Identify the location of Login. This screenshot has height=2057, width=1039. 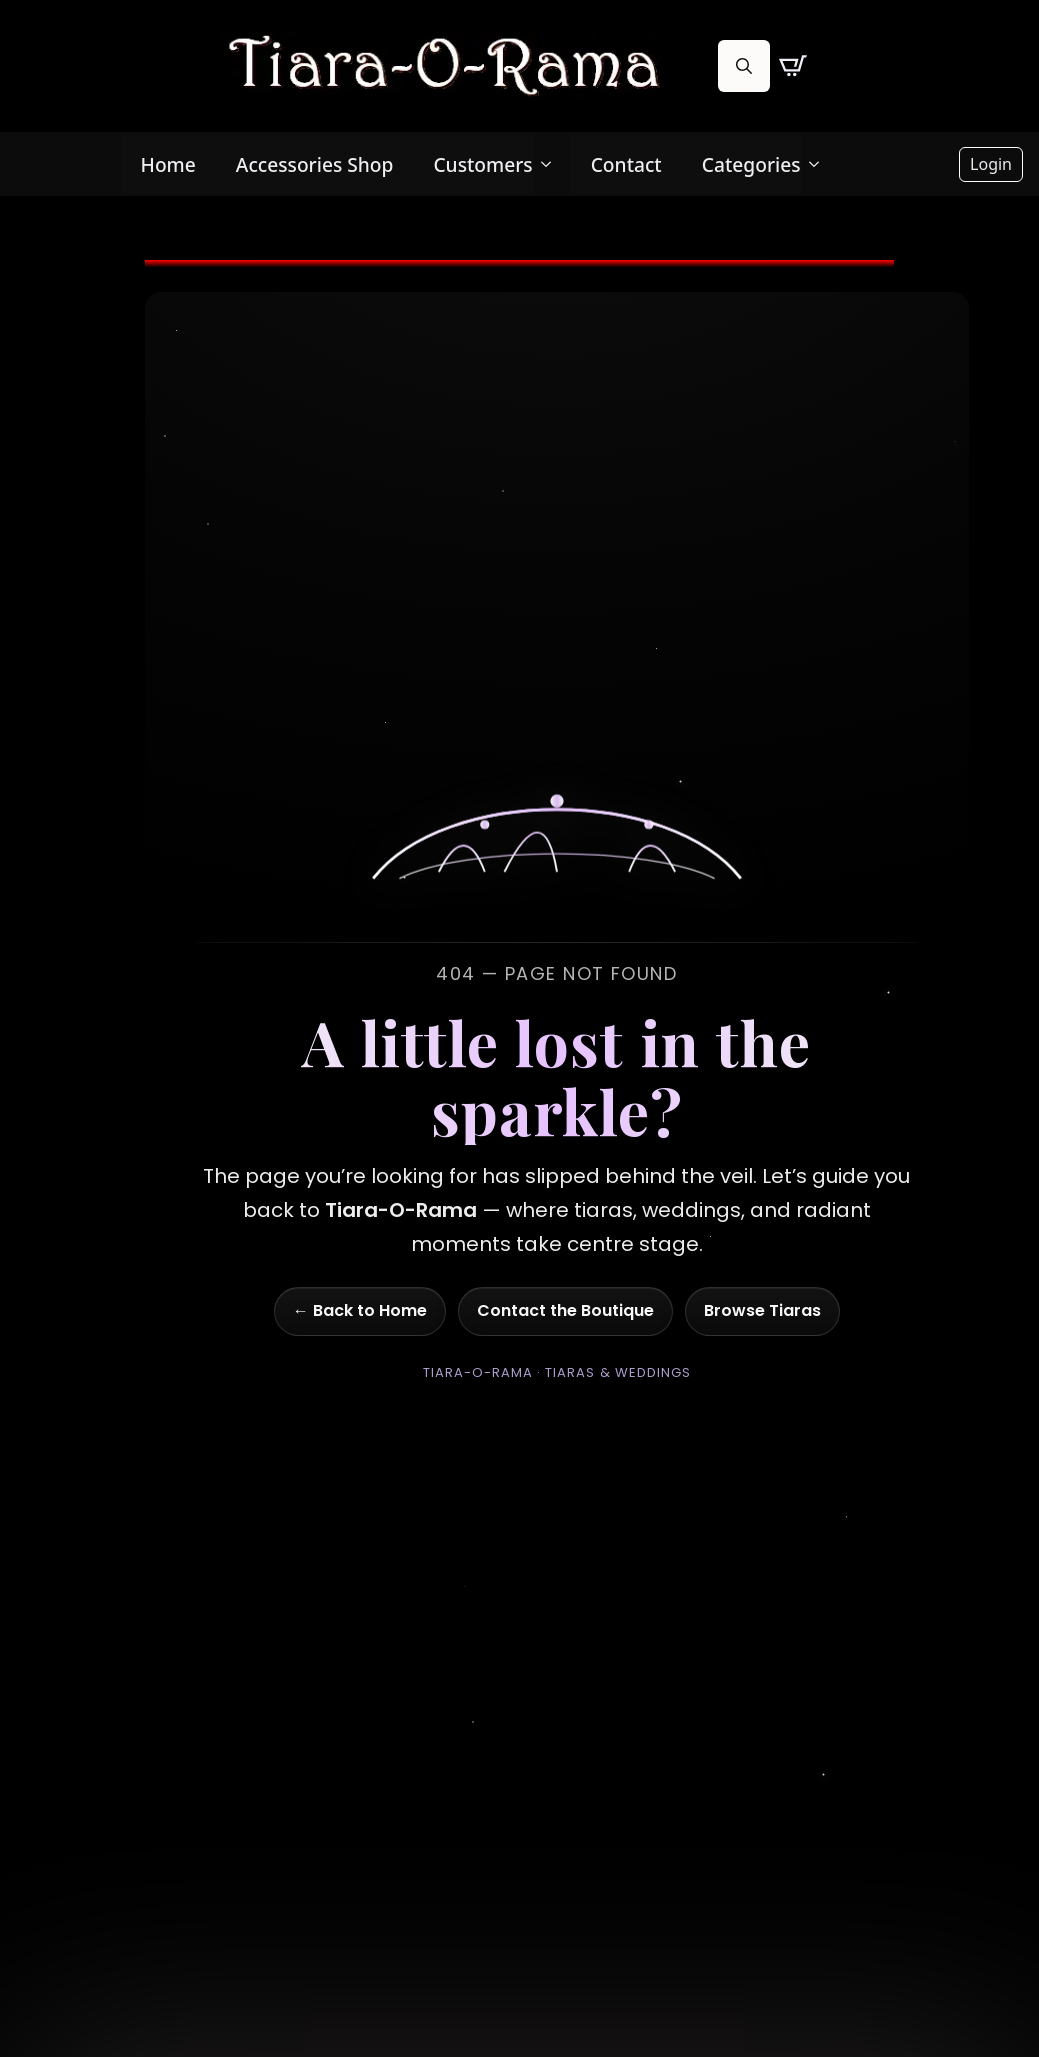
(991, 164).